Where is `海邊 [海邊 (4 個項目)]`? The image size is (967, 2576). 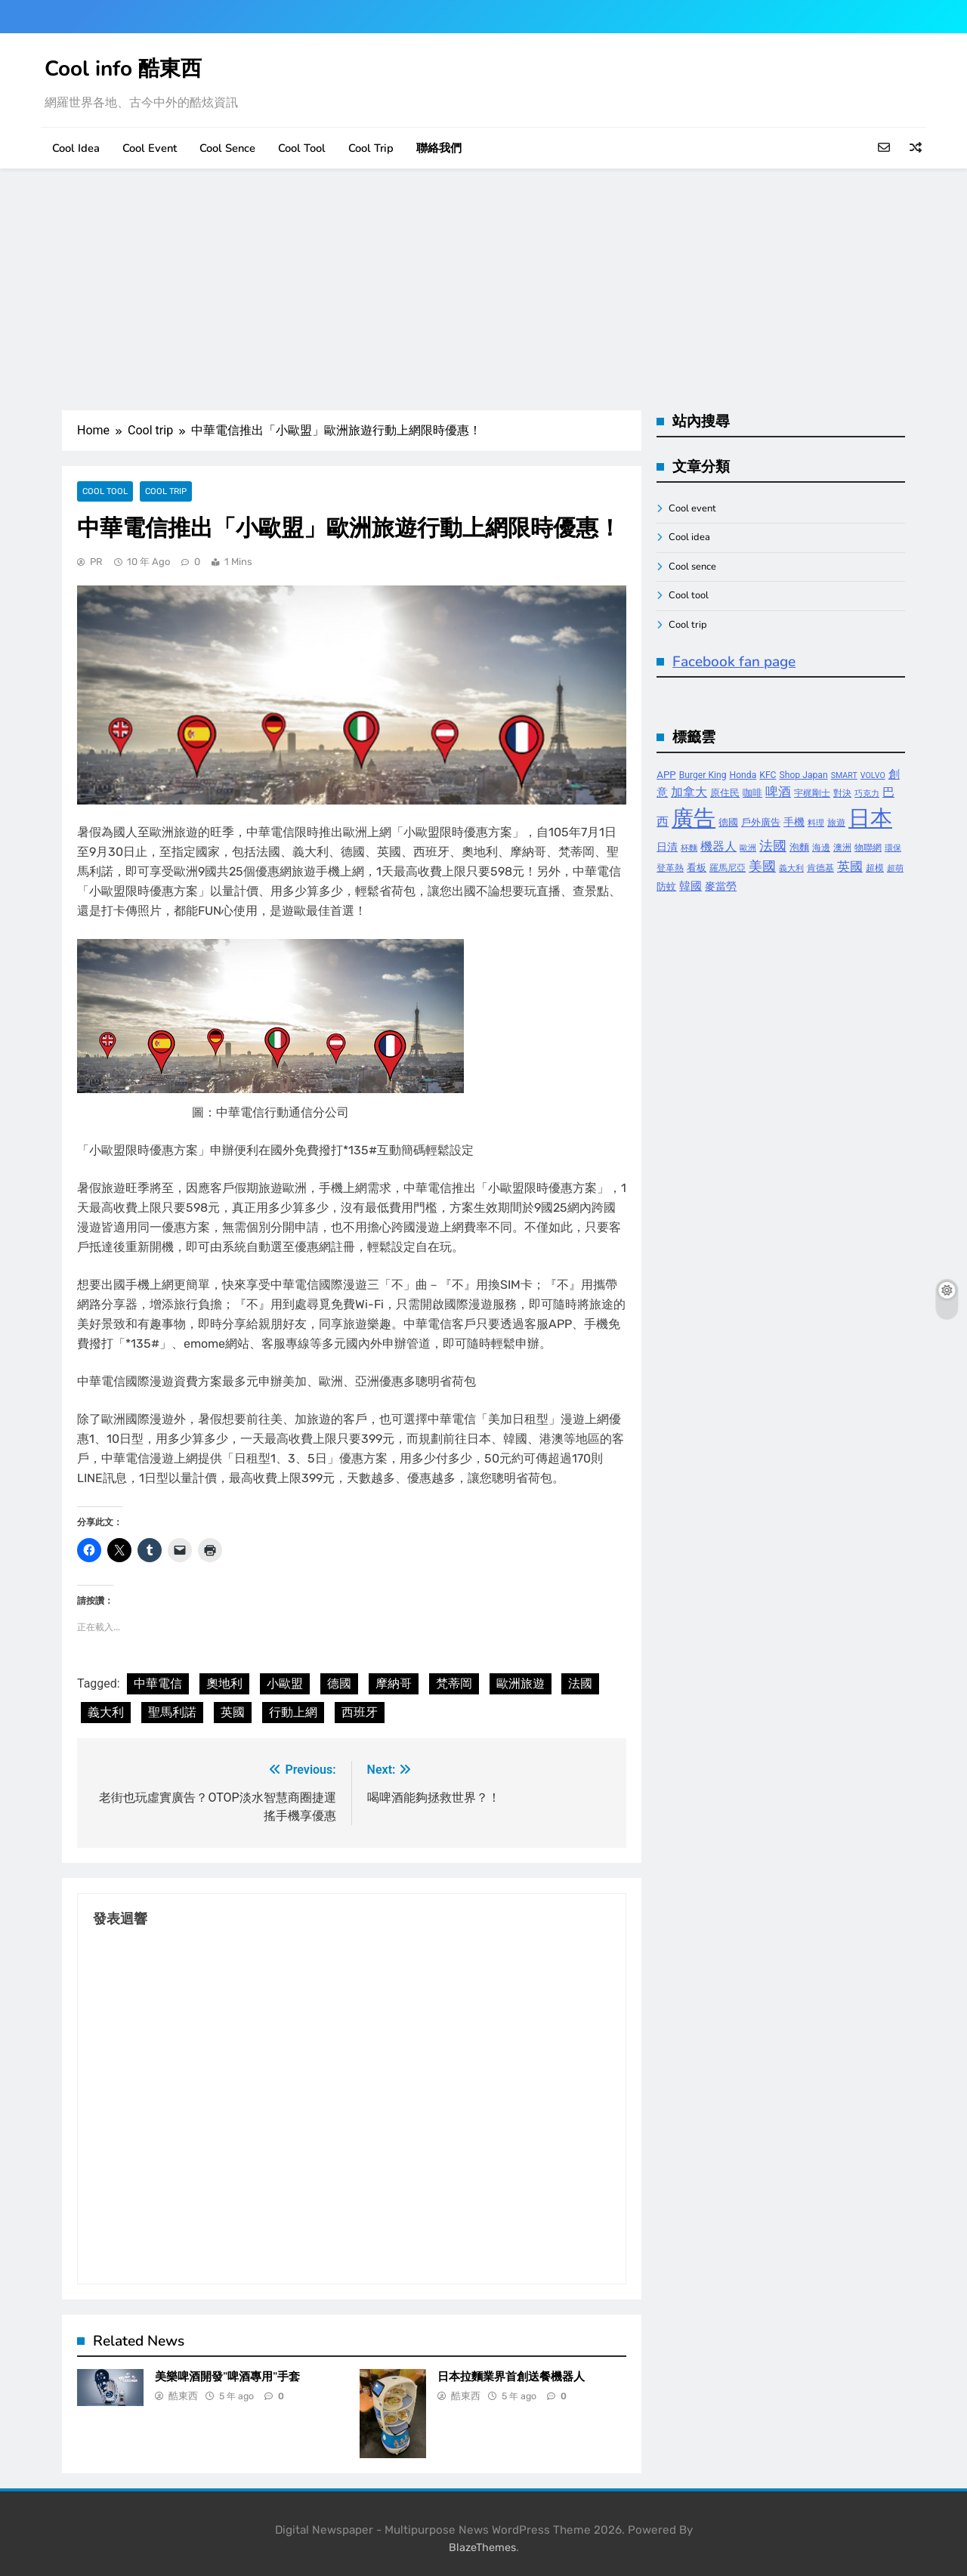 海邊 [海邊 (4 個項目)] is located at coordinates (821, 847).